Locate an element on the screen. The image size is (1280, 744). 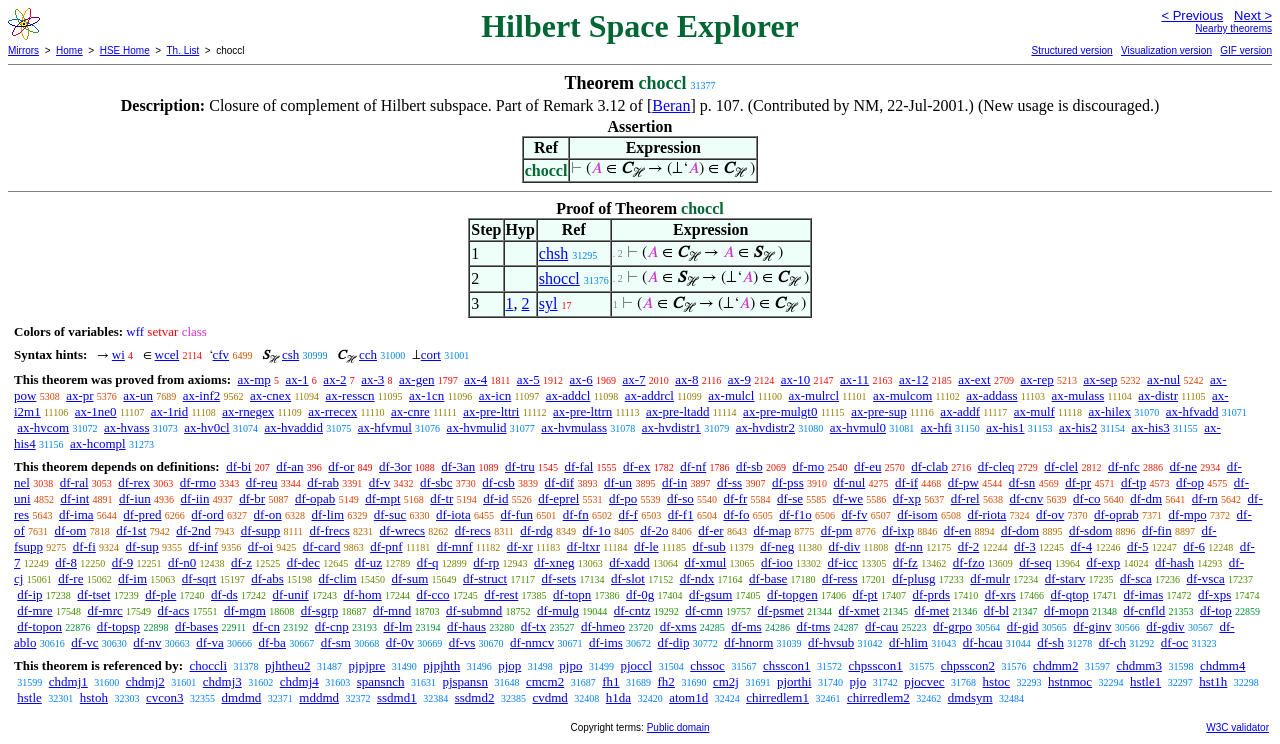
chdmj3 is located at coordinates (222, 681).